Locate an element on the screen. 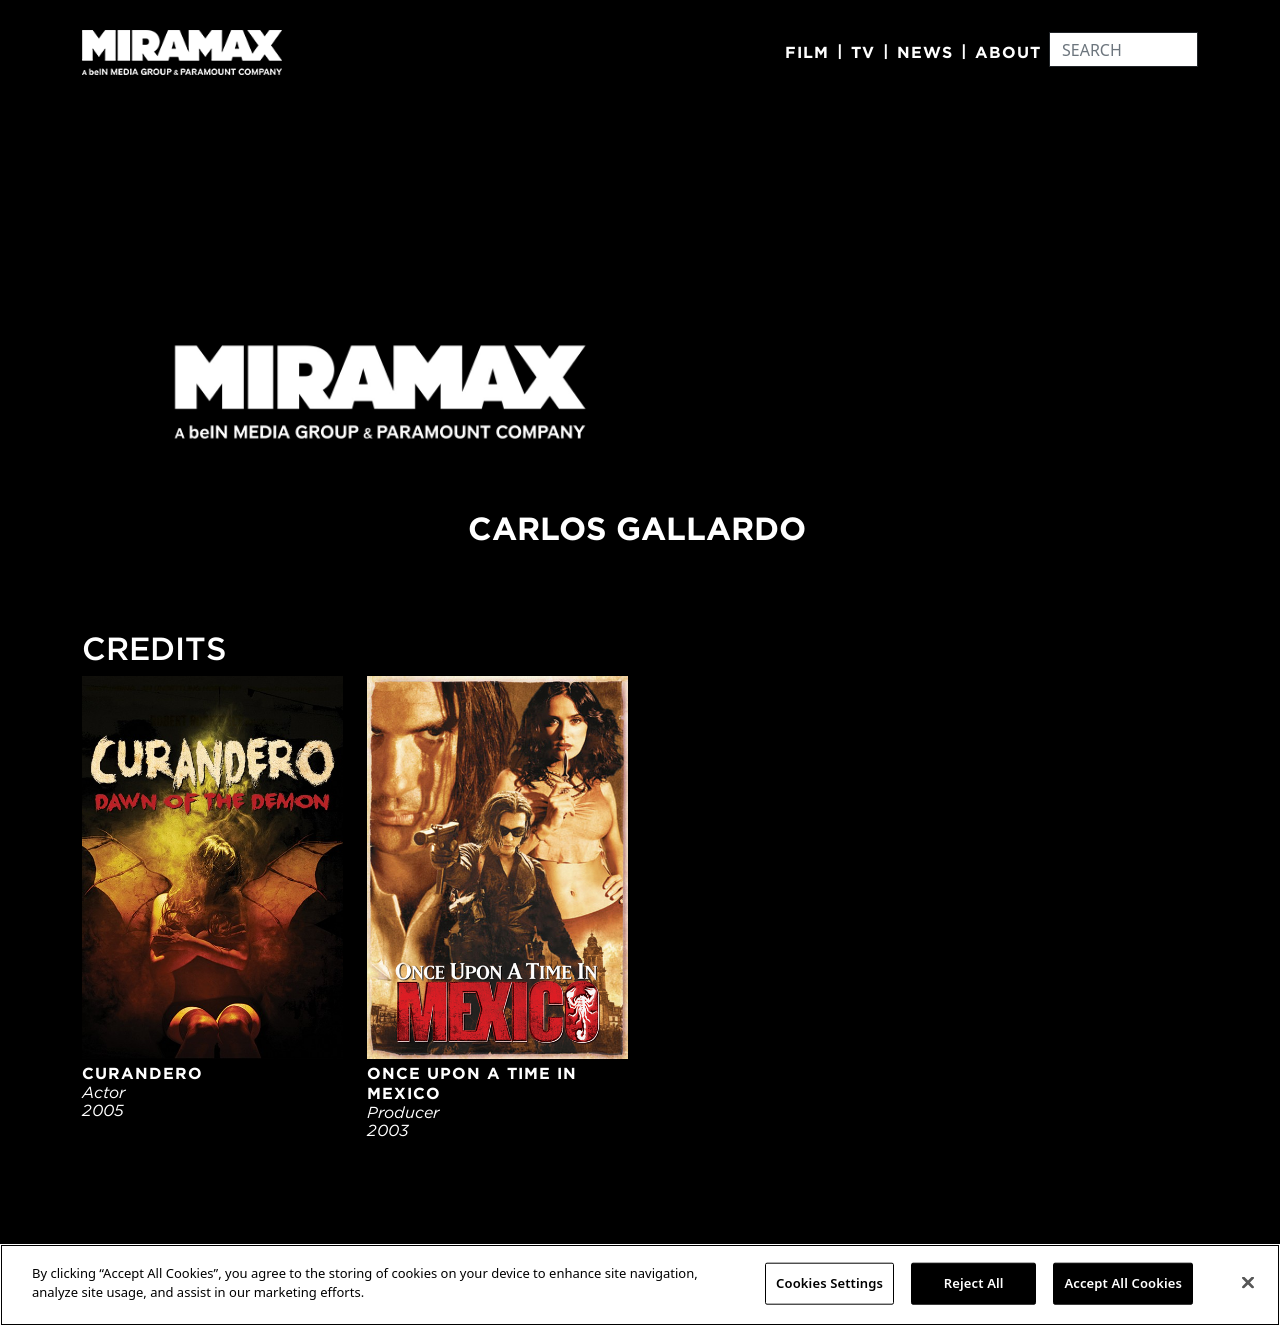 This screenshot has width=1280, height=1326. [Close] is located at coordinates (1248, 1282).